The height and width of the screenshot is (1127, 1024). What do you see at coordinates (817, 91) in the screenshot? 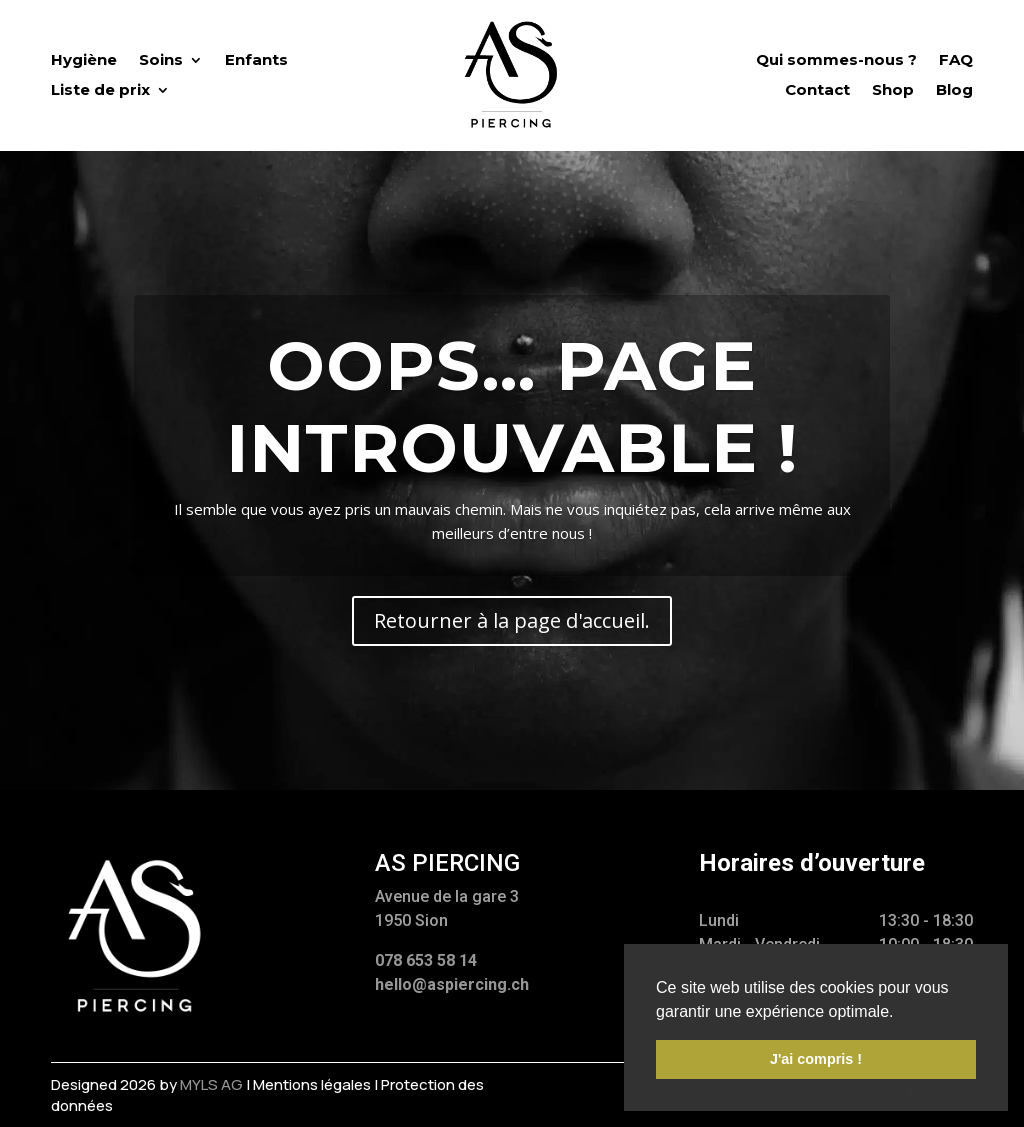
I see `Contact` at bounding box center [817, 91].